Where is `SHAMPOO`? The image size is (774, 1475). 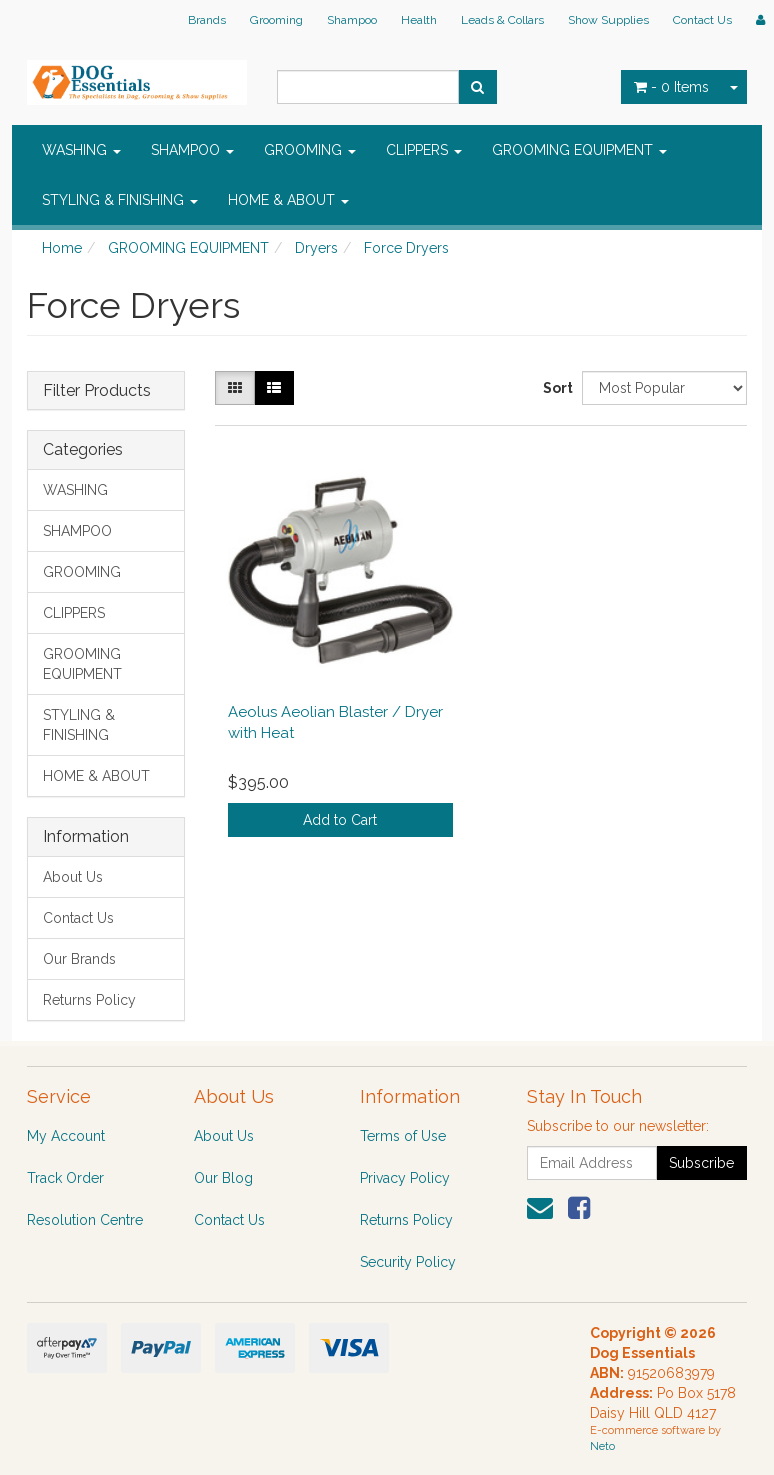 SHAMPOO is located at coordinates (192, 150).